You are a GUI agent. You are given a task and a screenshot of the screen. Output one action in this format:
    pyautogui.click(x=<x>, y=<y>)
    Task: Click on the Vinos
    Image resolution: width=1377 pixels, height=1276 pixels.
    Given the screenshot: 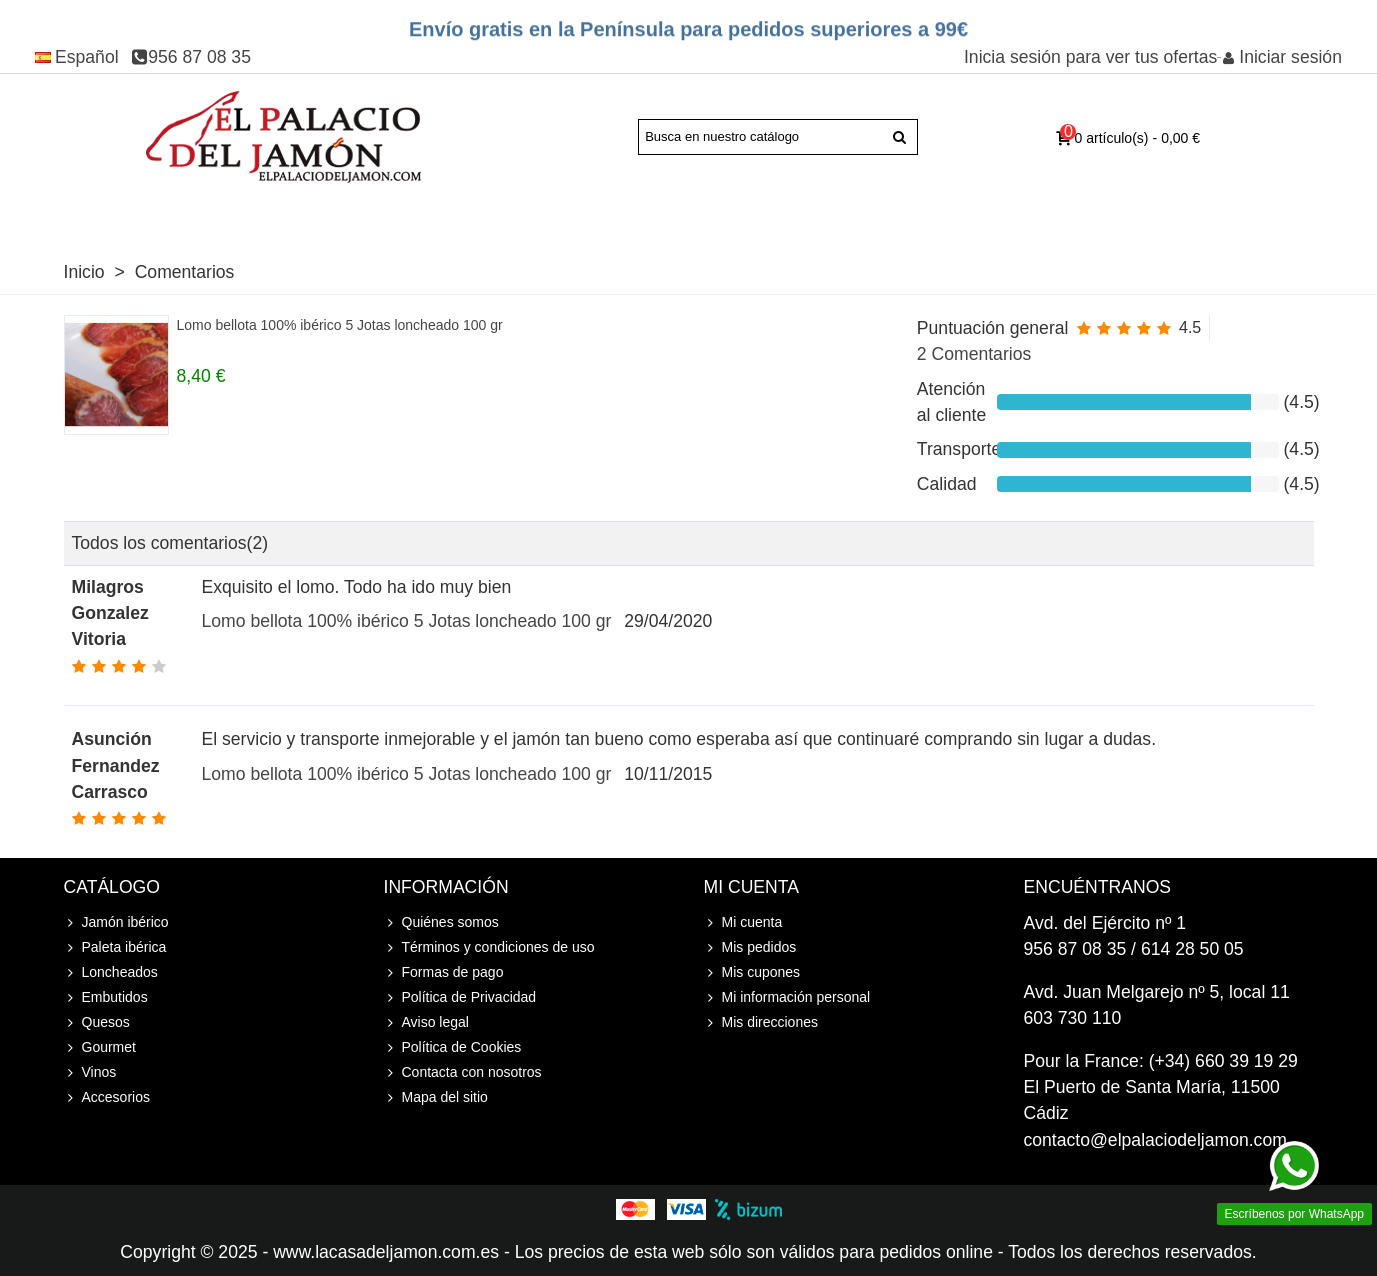 What is the action you would take?
    pyautogui.click(x=886, y=216)
    